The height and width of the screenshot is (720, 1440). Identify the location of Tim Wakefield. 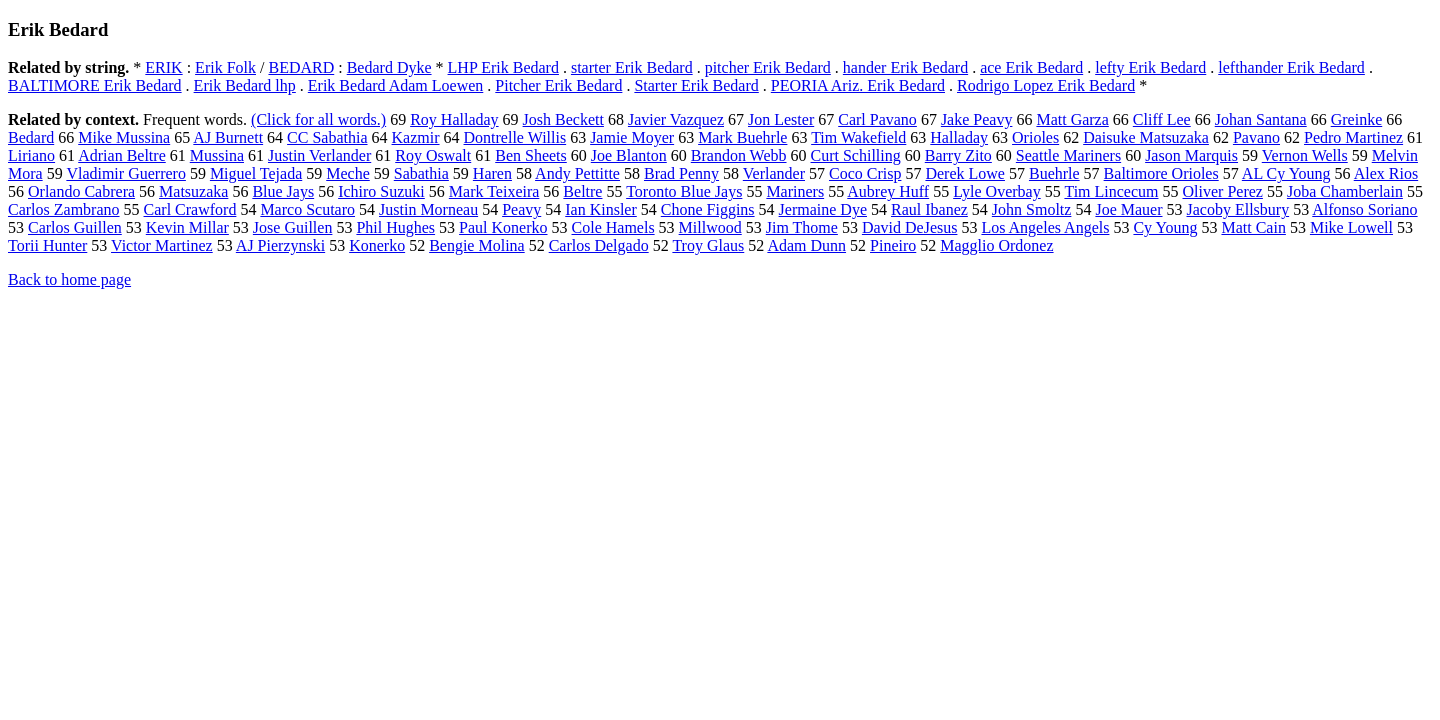
(858, 137).